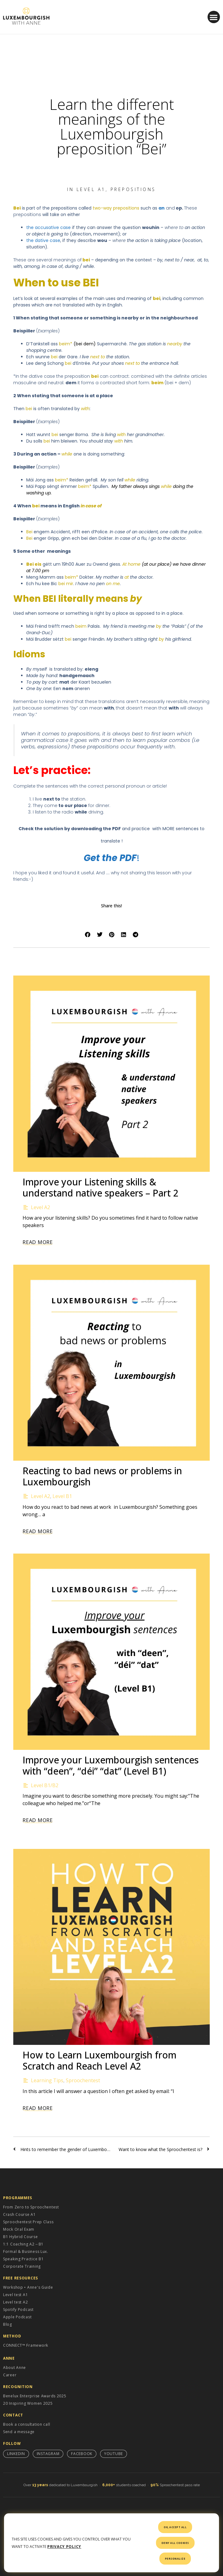 The width and height of the screenshot is (223, 2576). What do you see at coordinates (133, 189) in the screenshot?
I see `Prepositions` at bounding box center [133, 189].